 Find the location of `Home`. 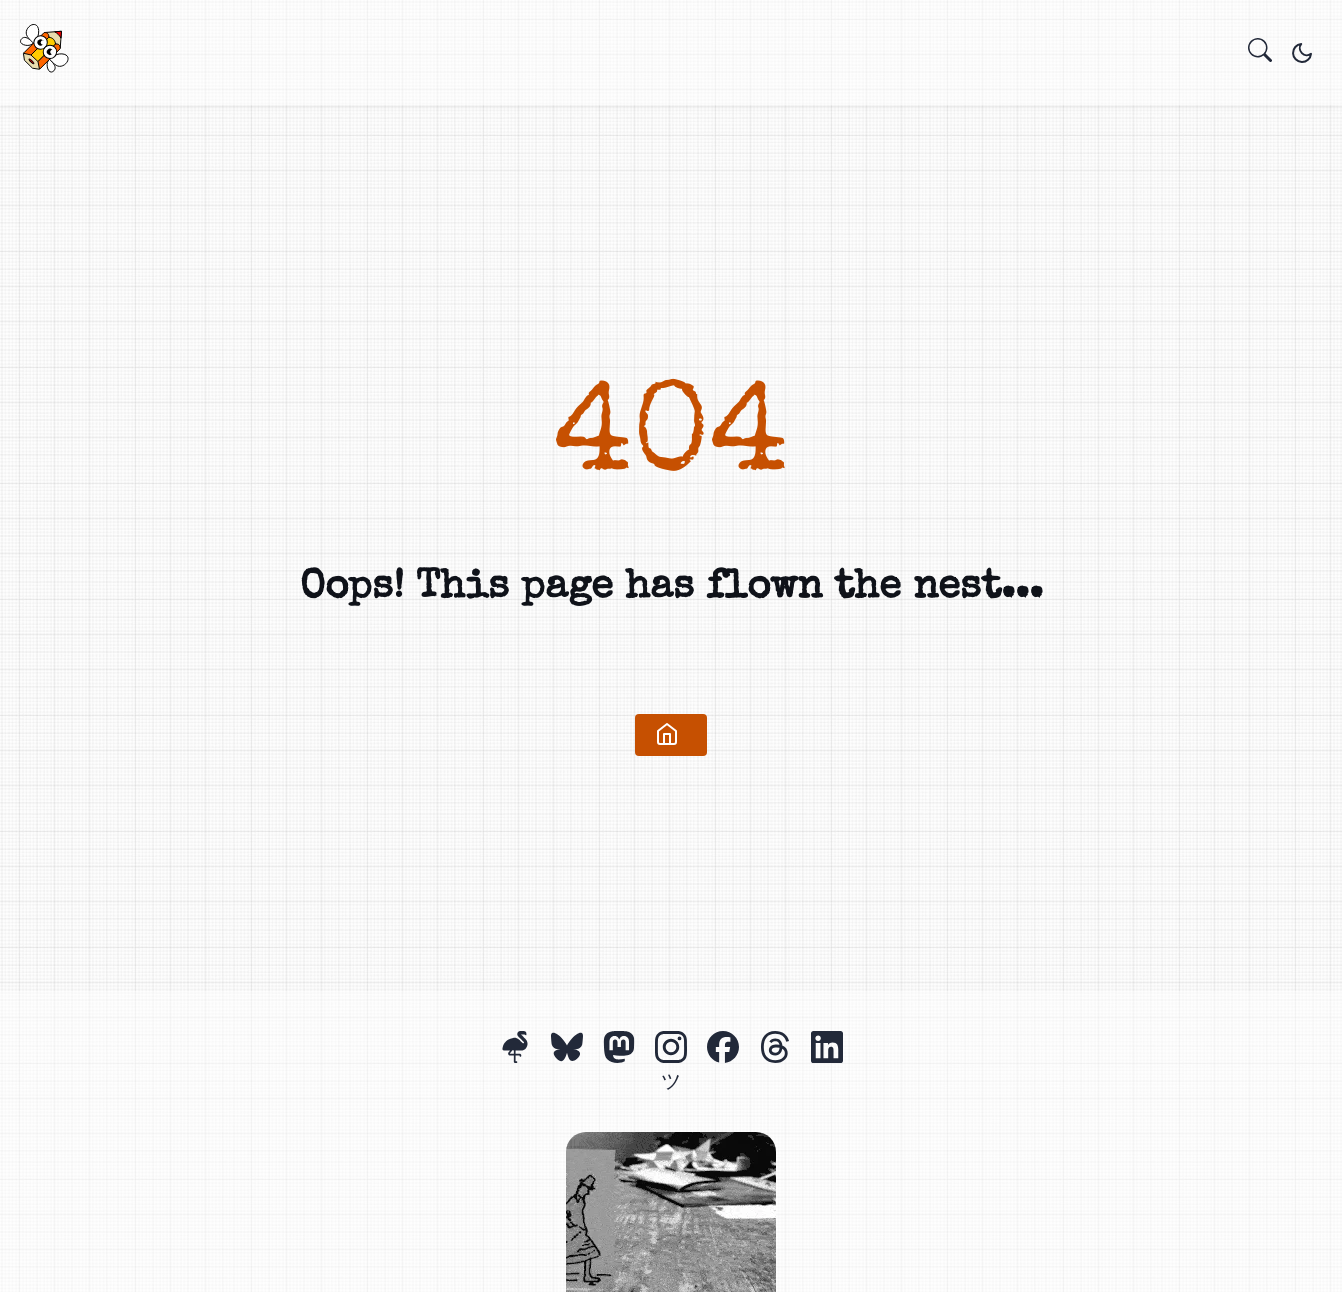

Home is located at coordinates (629, 57).